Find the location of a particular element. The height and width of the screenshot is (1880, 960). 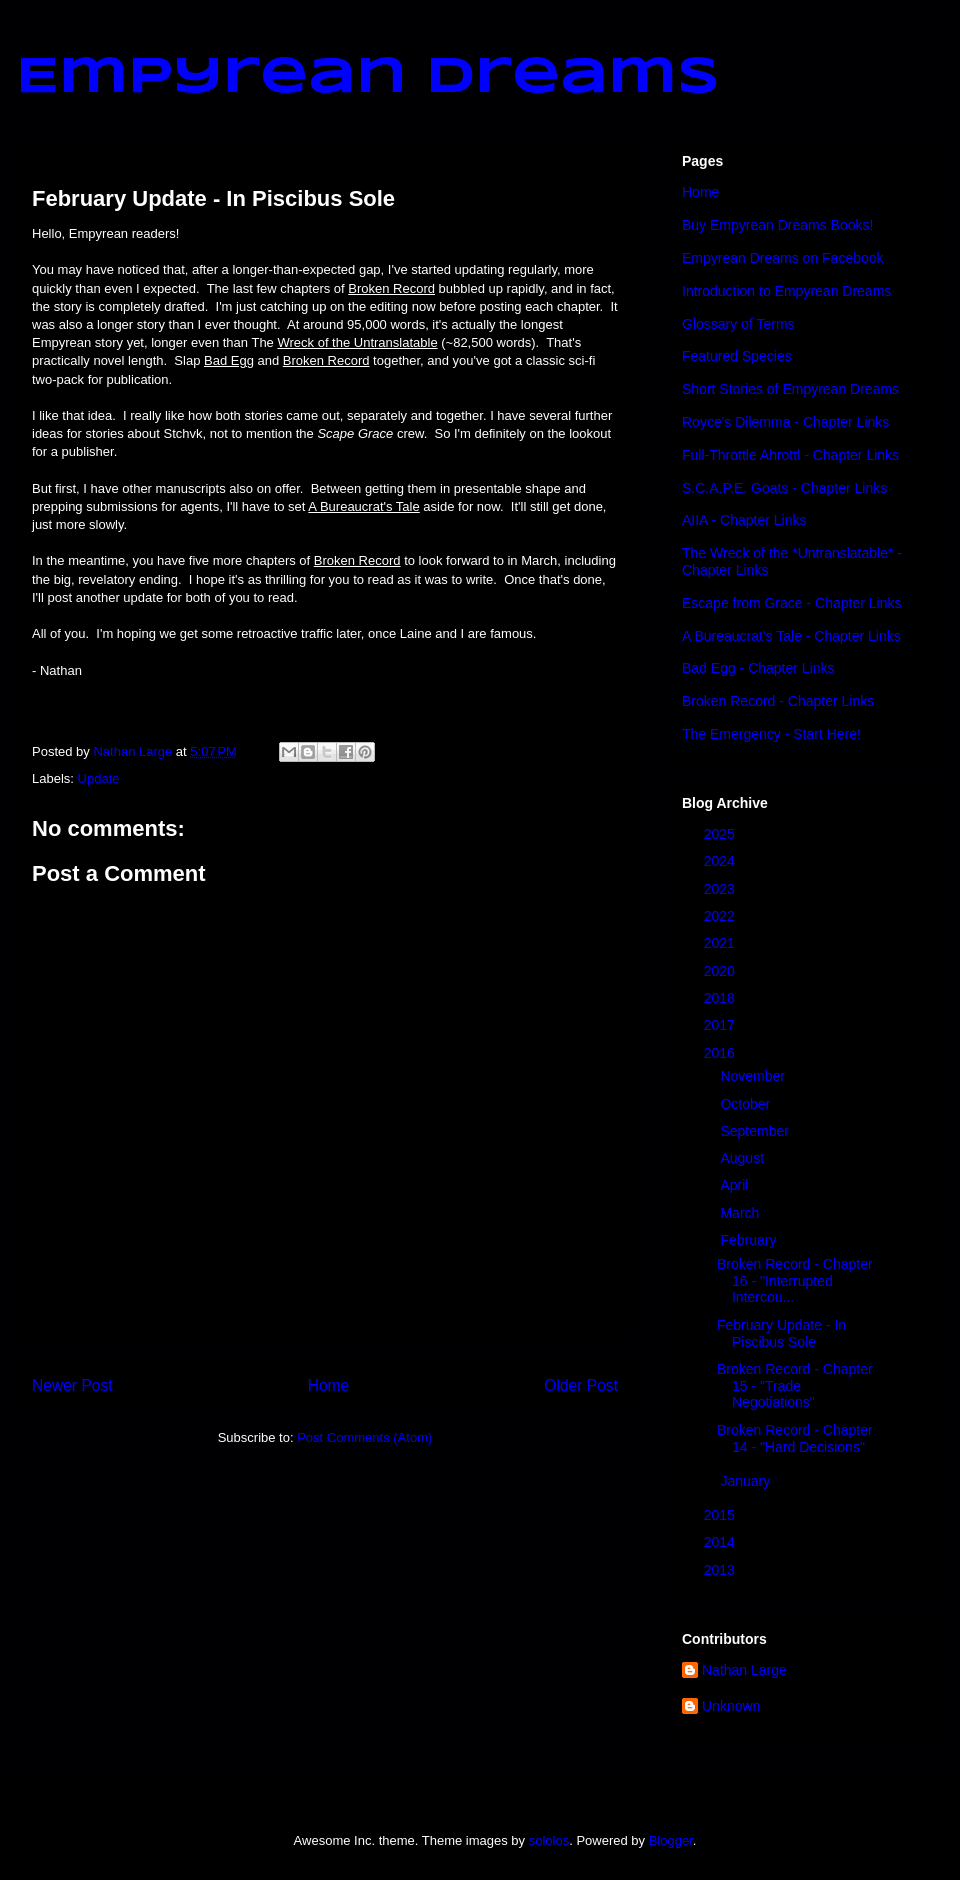

February Update - In Piscibus Sole is located at coordinates (781, 1333).